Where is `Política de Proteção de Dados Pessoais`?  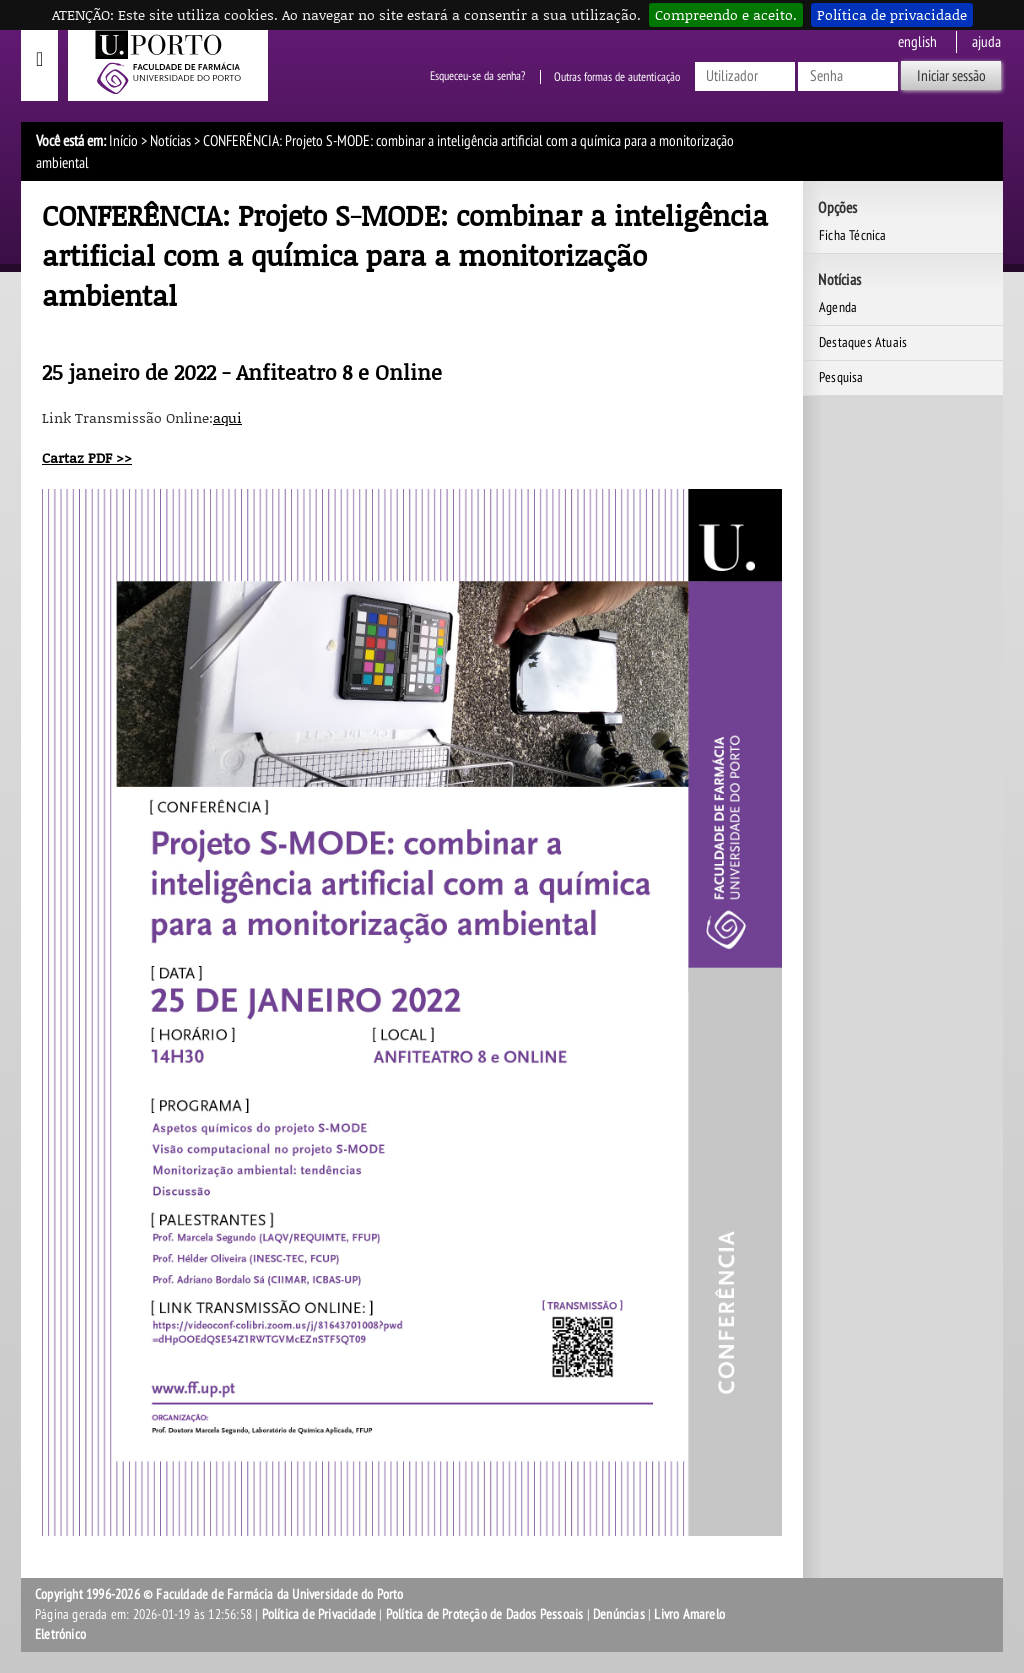 Política de Proteção de Dados Pessoais is located at coordinates (485, 1614).